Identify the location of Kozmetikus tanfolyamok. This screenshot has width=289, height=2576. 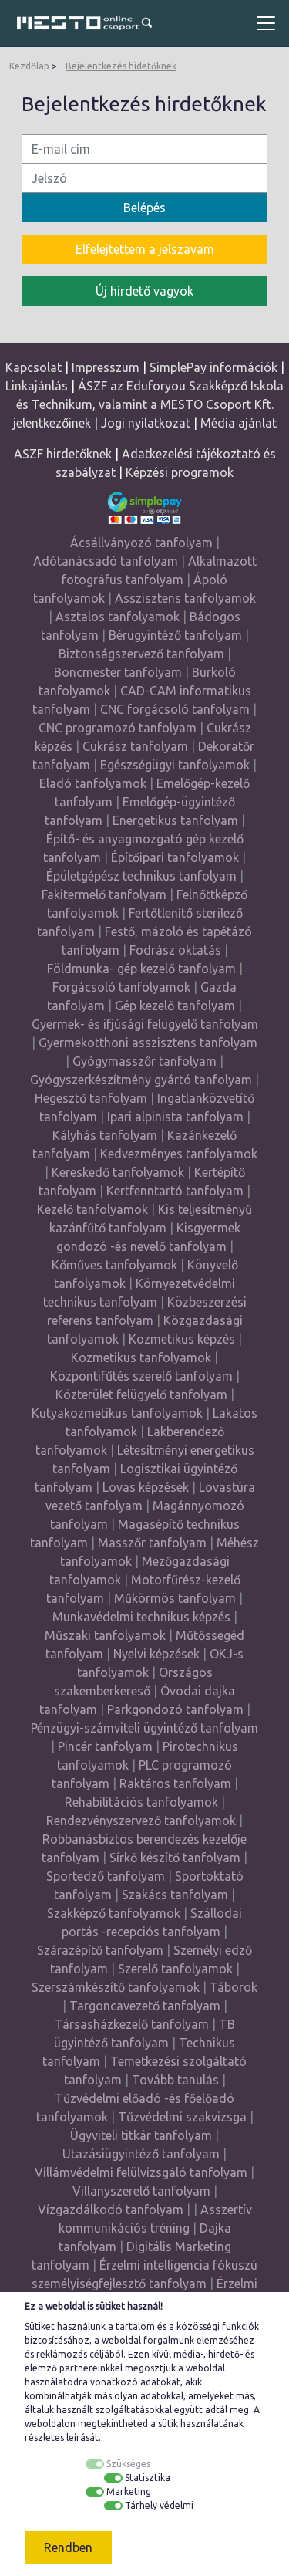
(141, 1357).